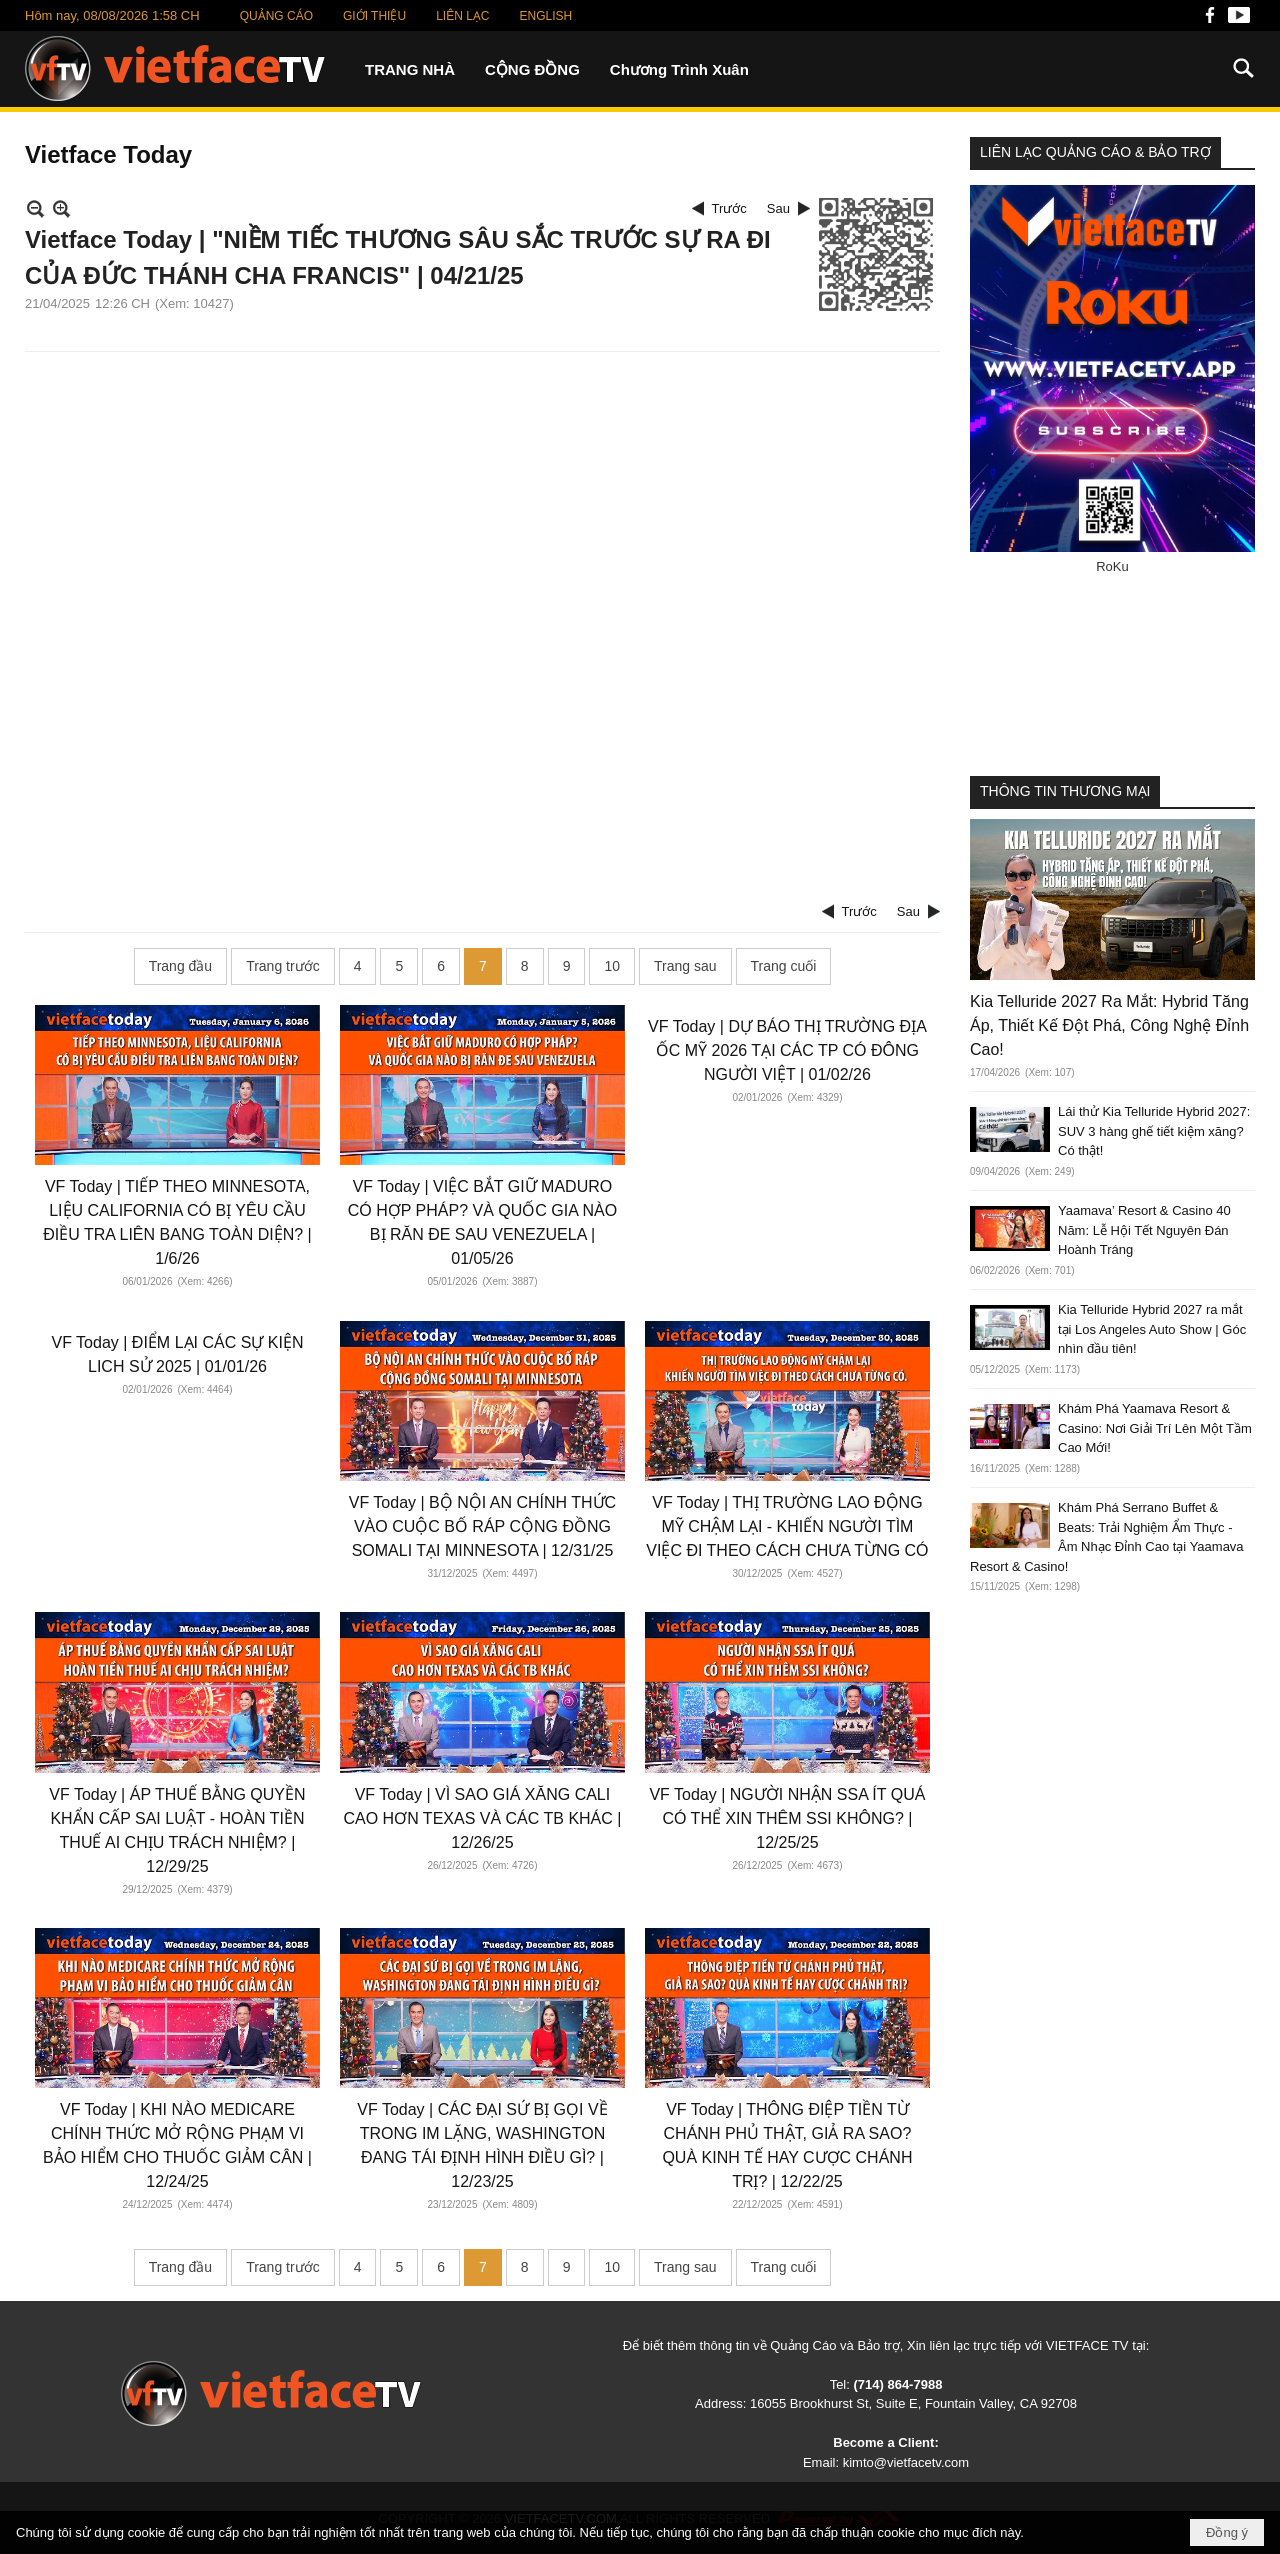 Image resolution: width=1280 pixels, height=2554 pixels. What do you see at coordinates (1155, 1428) in the screenshot?
I see `Khám Phá Yaamava Resort & Casino: Nơi Giải Trí Lên Một Tầm Cao Mới!` at bounding box center [1155, 1428].